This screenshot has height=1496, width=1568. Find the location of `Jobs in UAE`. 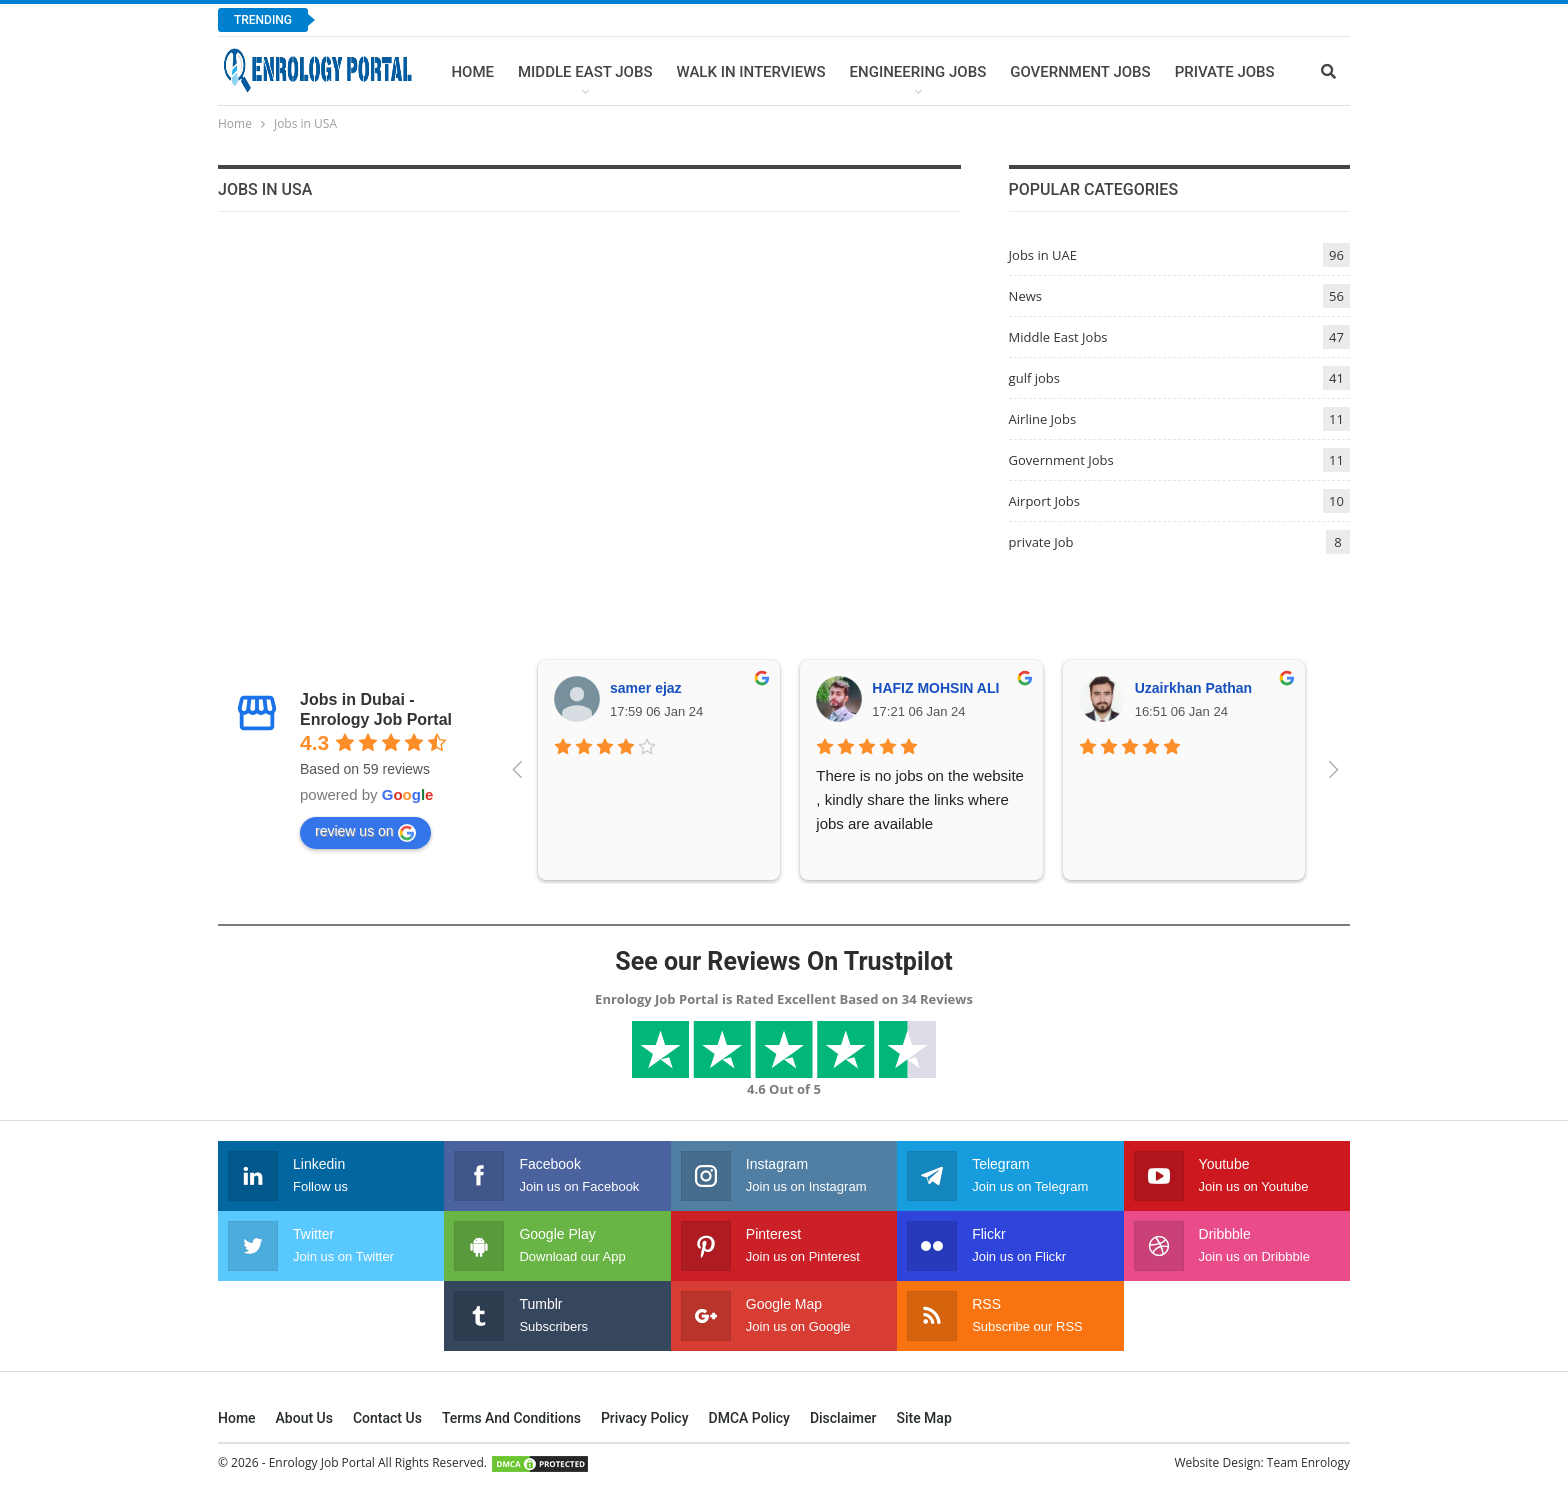

Jobs in UAE is located at coordinates (1043, 255).